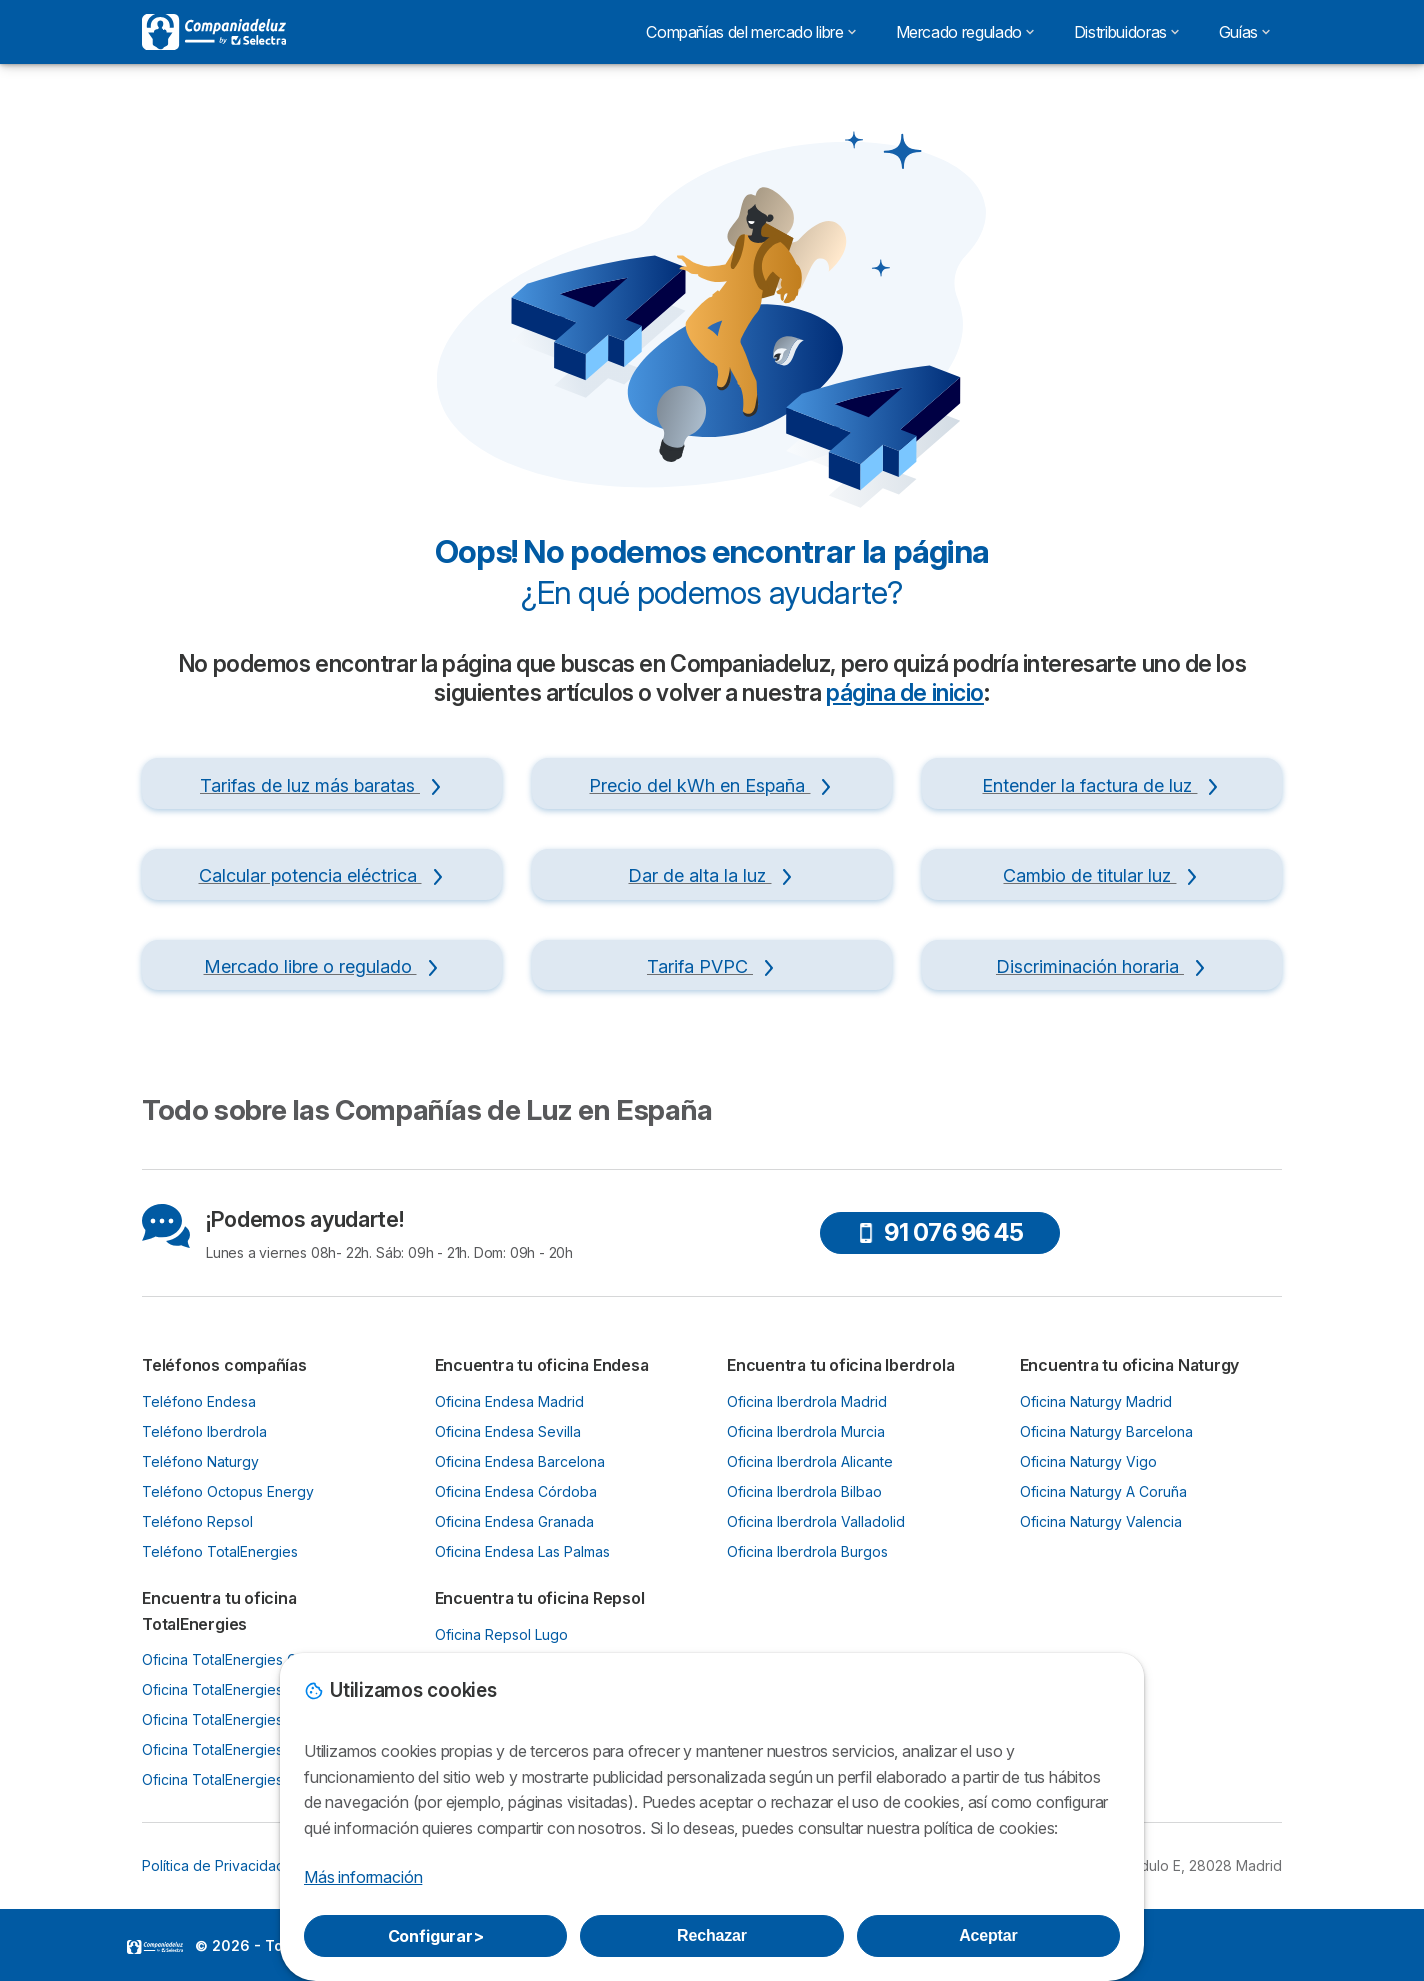 This screenshot has width=1424, height=1981. I want to click on Oficina Naturgy Vigo, so click(1088, 1461).